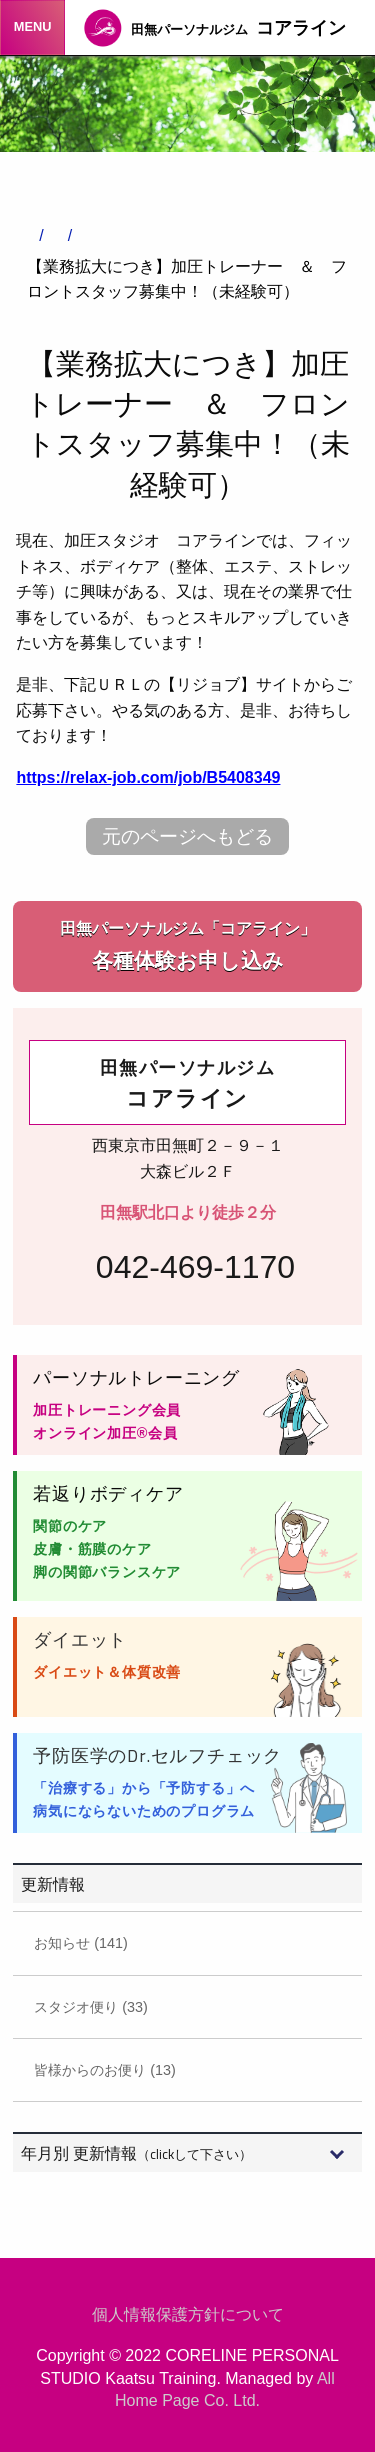 This screenshot has height=2452, width=375. Describe the element at coordinates (107, 1410) in the screenshot. I see `加圧トレーニング会員` at that location.